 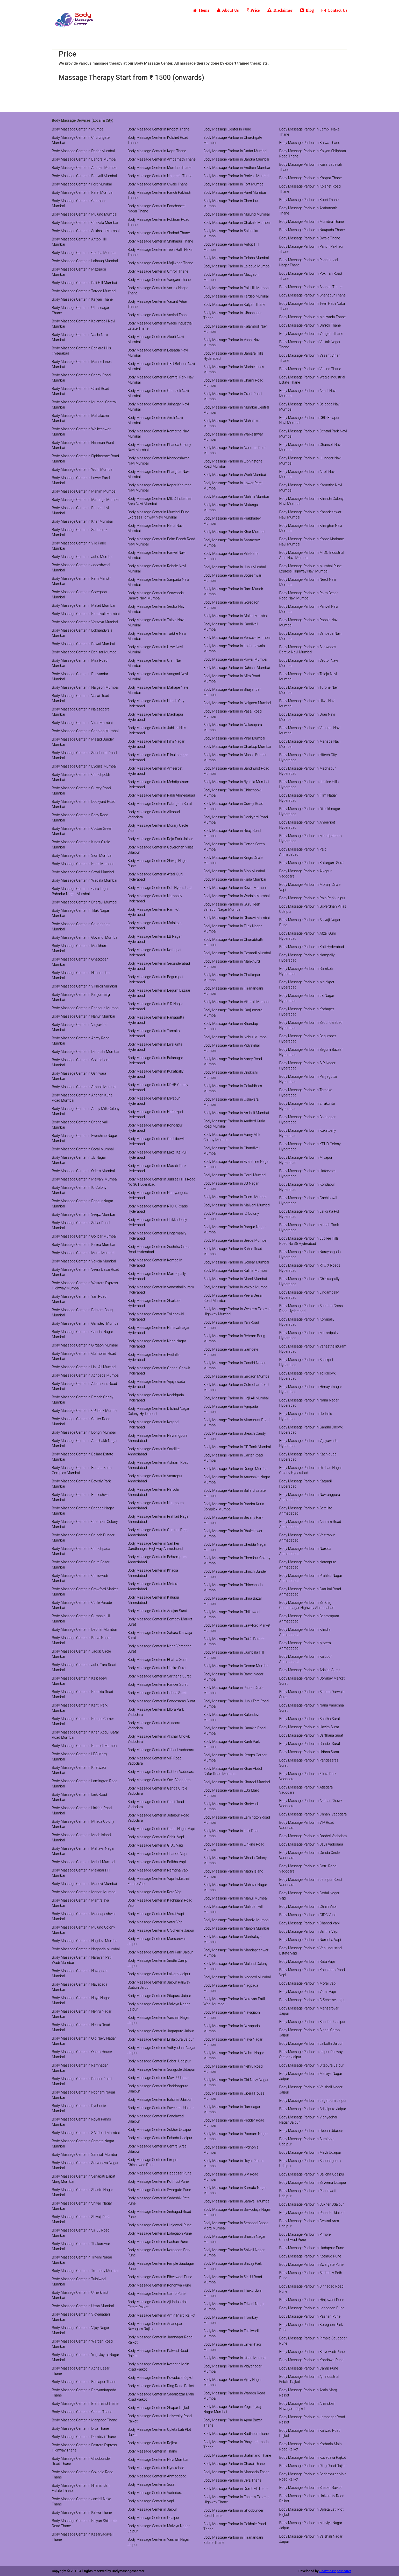 I want to click on Body Massage Parlour in Dharavi Mumbai, so click(x=236, y=918).